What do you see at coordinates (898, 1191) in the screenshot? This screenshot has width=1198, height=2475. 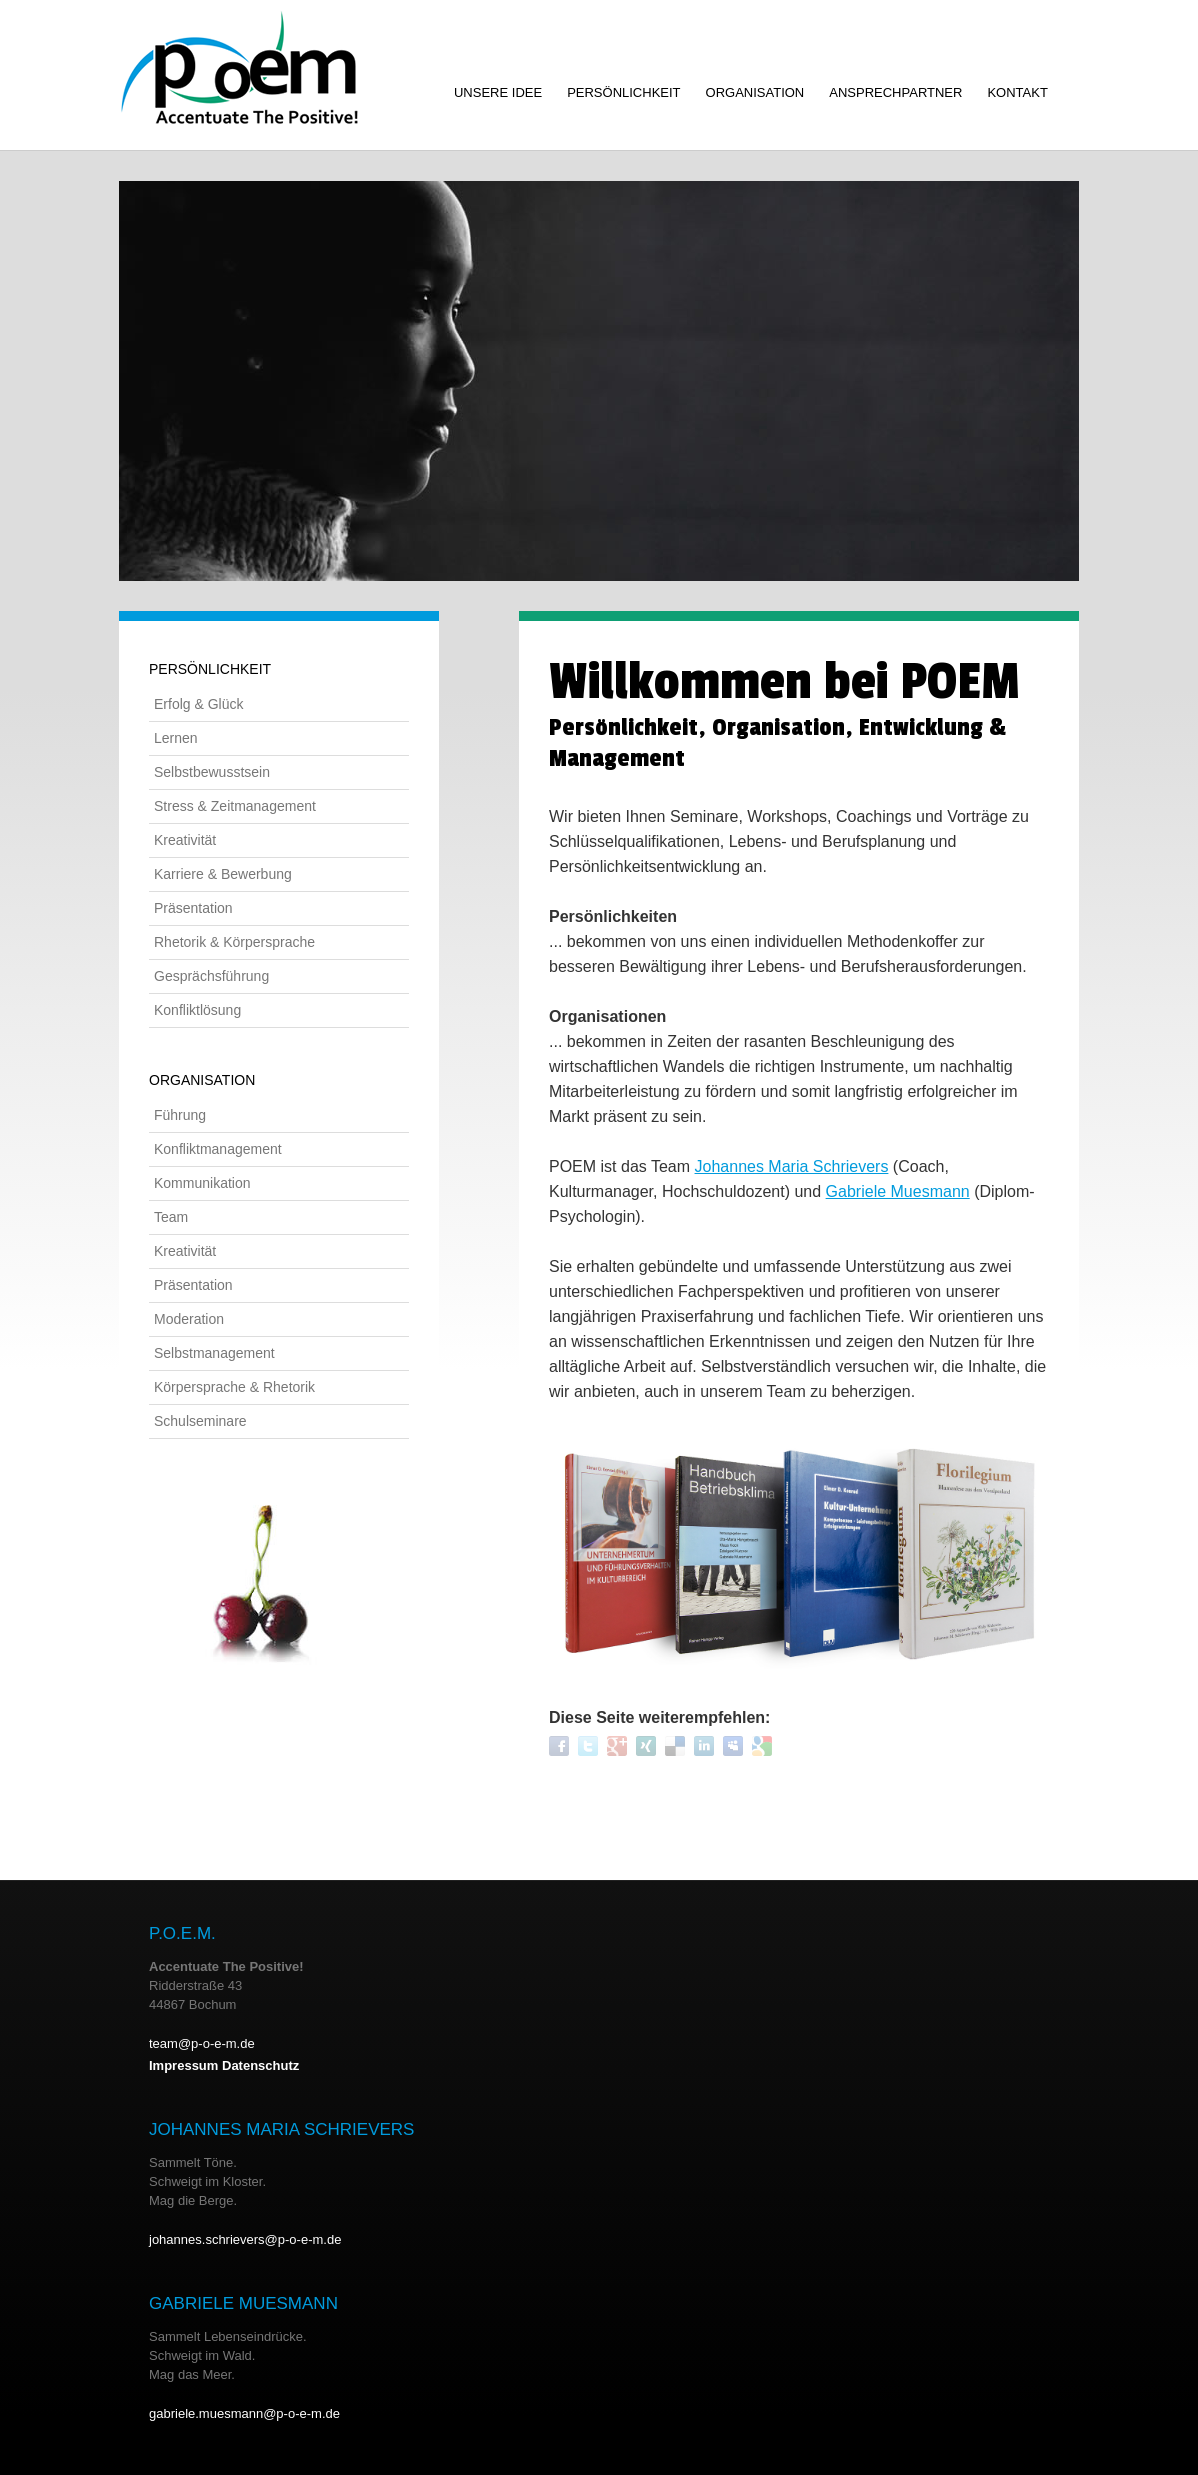 I see `Gabriele Muesmann` at bounding box center [898, 1191].